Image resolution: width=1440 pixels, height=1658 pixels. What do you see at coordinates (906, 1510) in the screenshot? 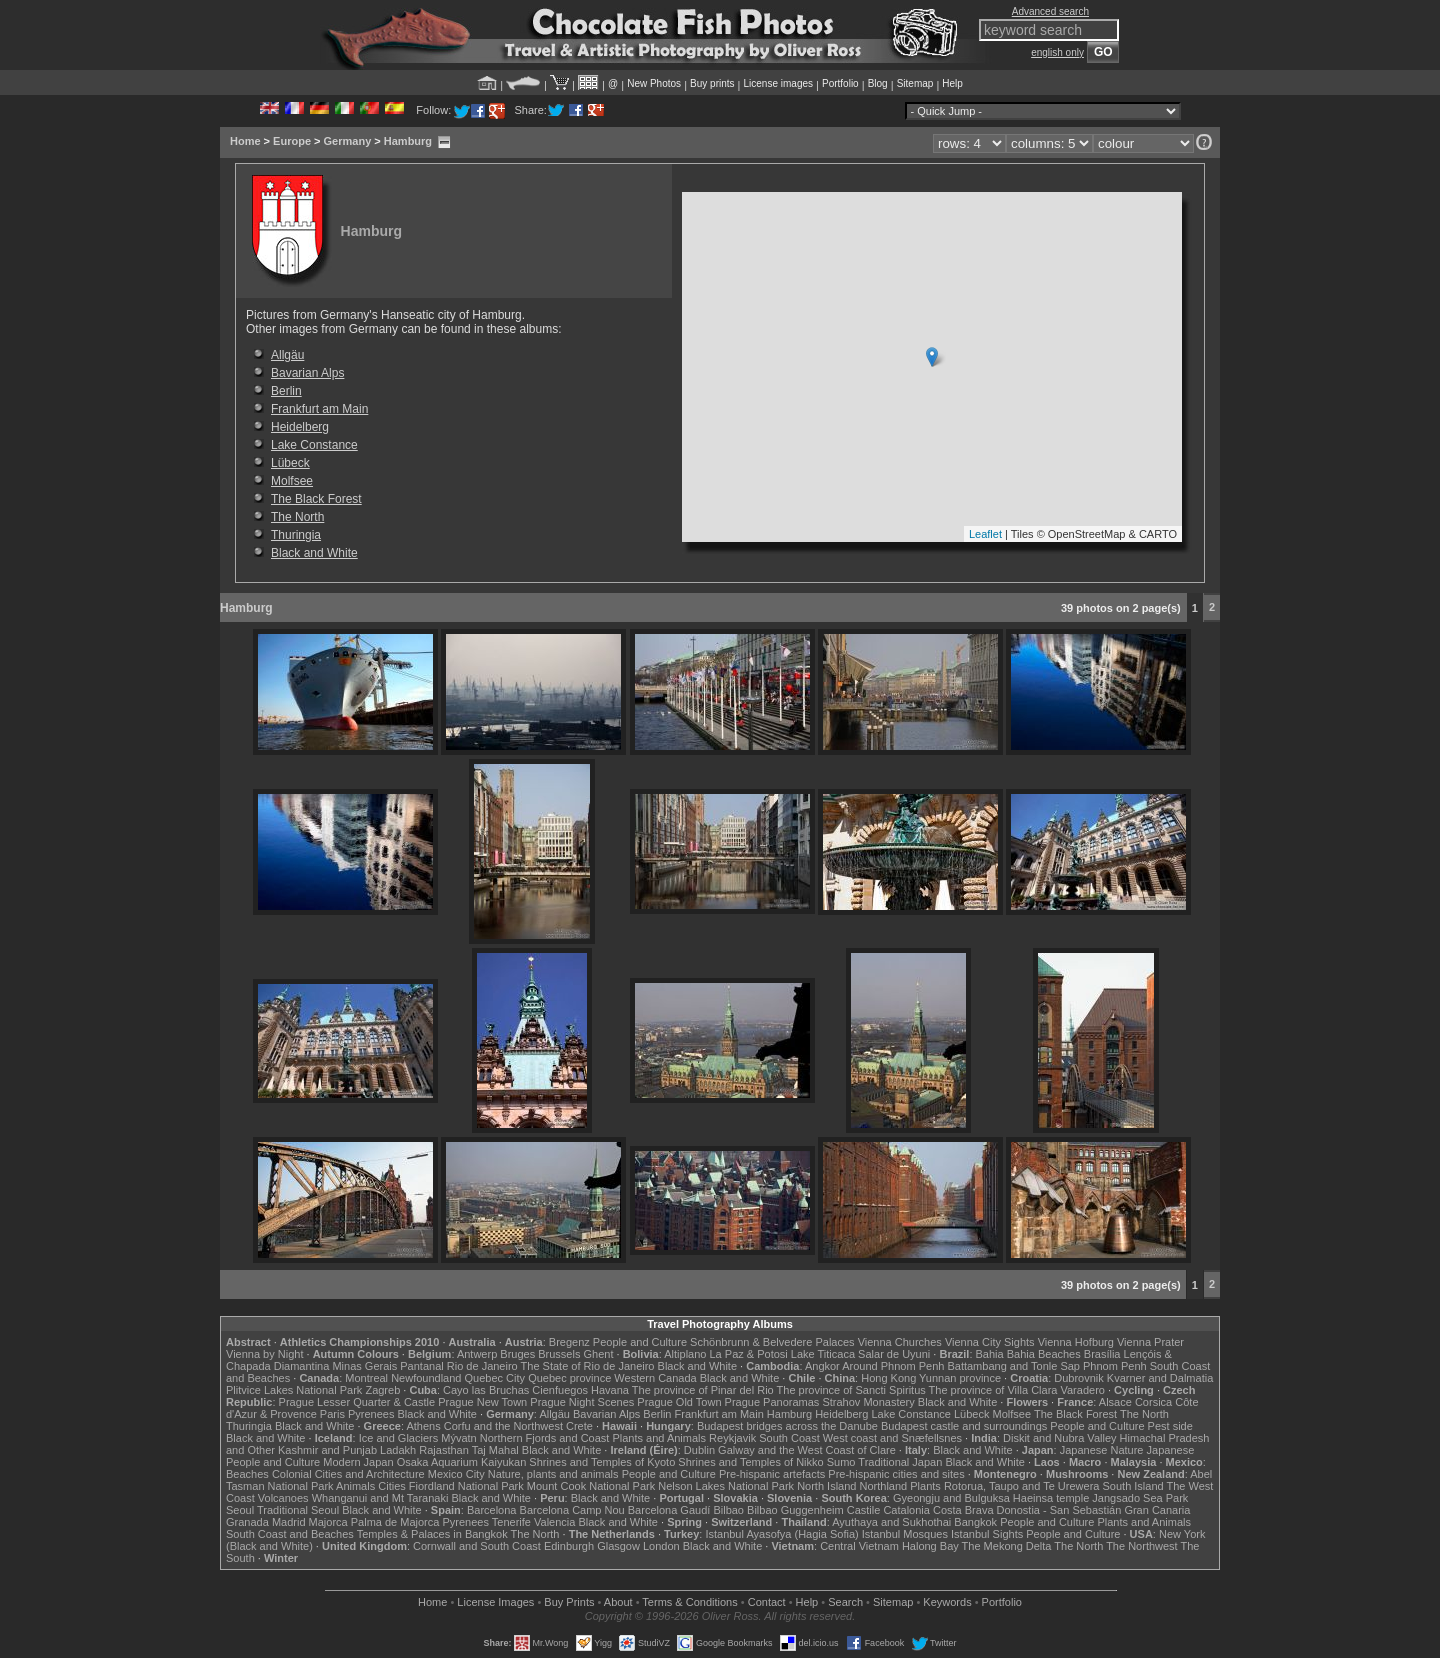
I see `Catalonia` at bounding box center [906, 1510].